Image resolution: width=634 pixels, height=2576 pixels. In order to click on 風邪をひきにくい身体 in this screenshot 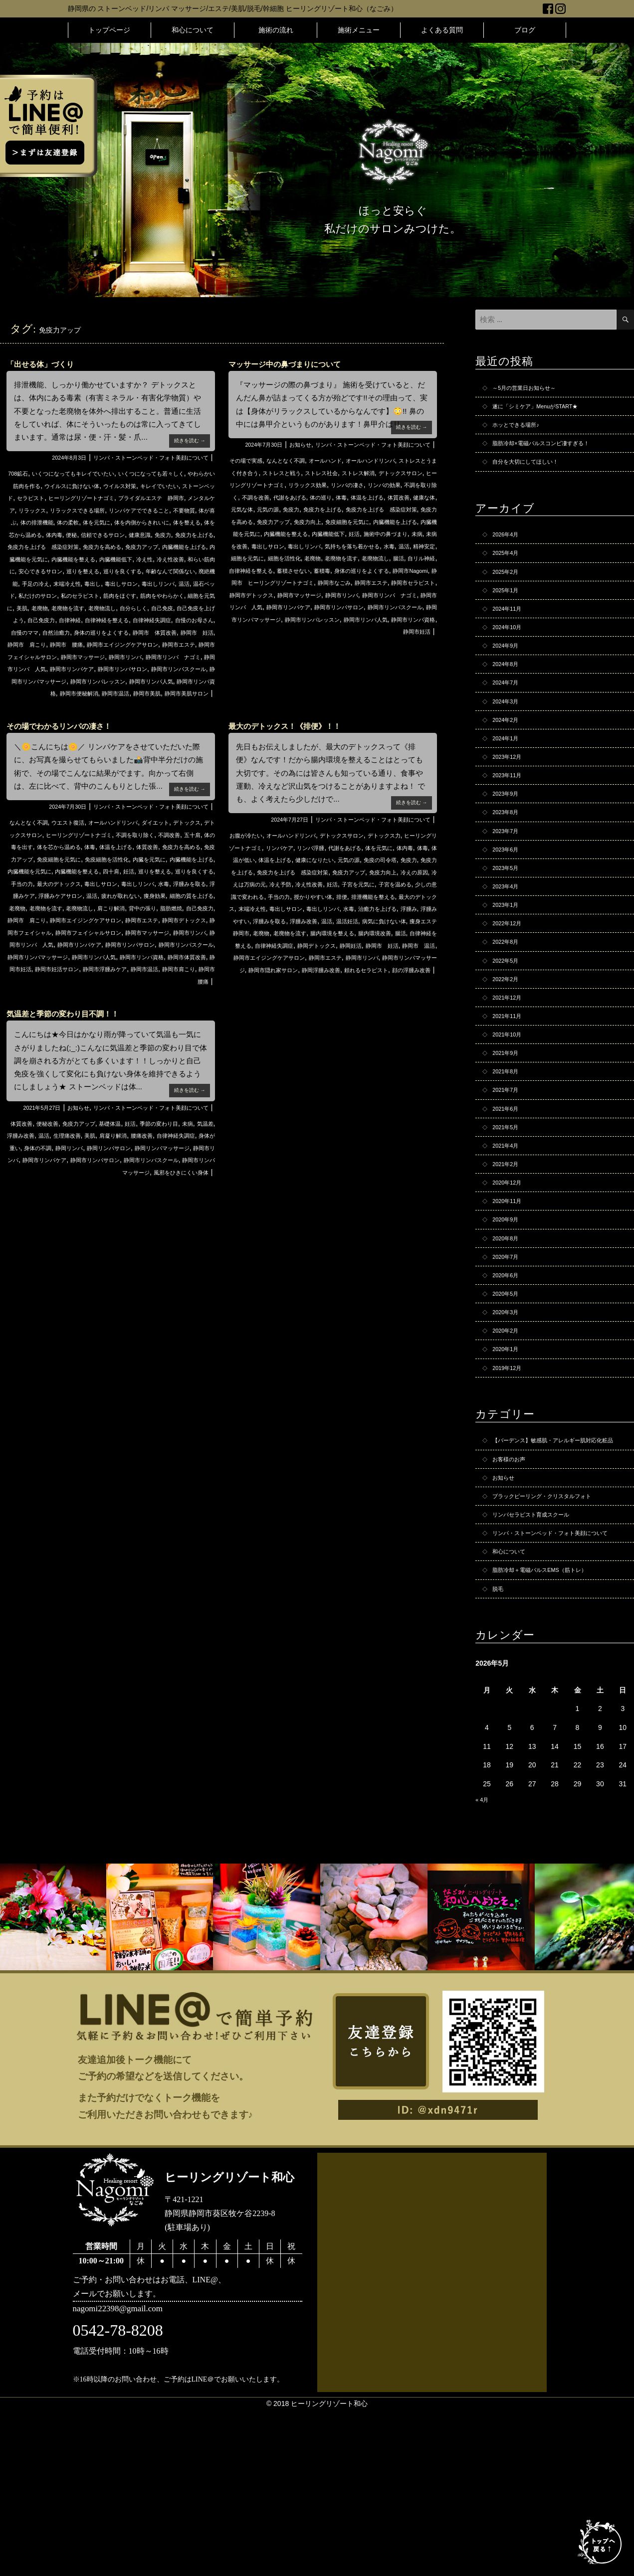, I will do `click(174, 1298)`.